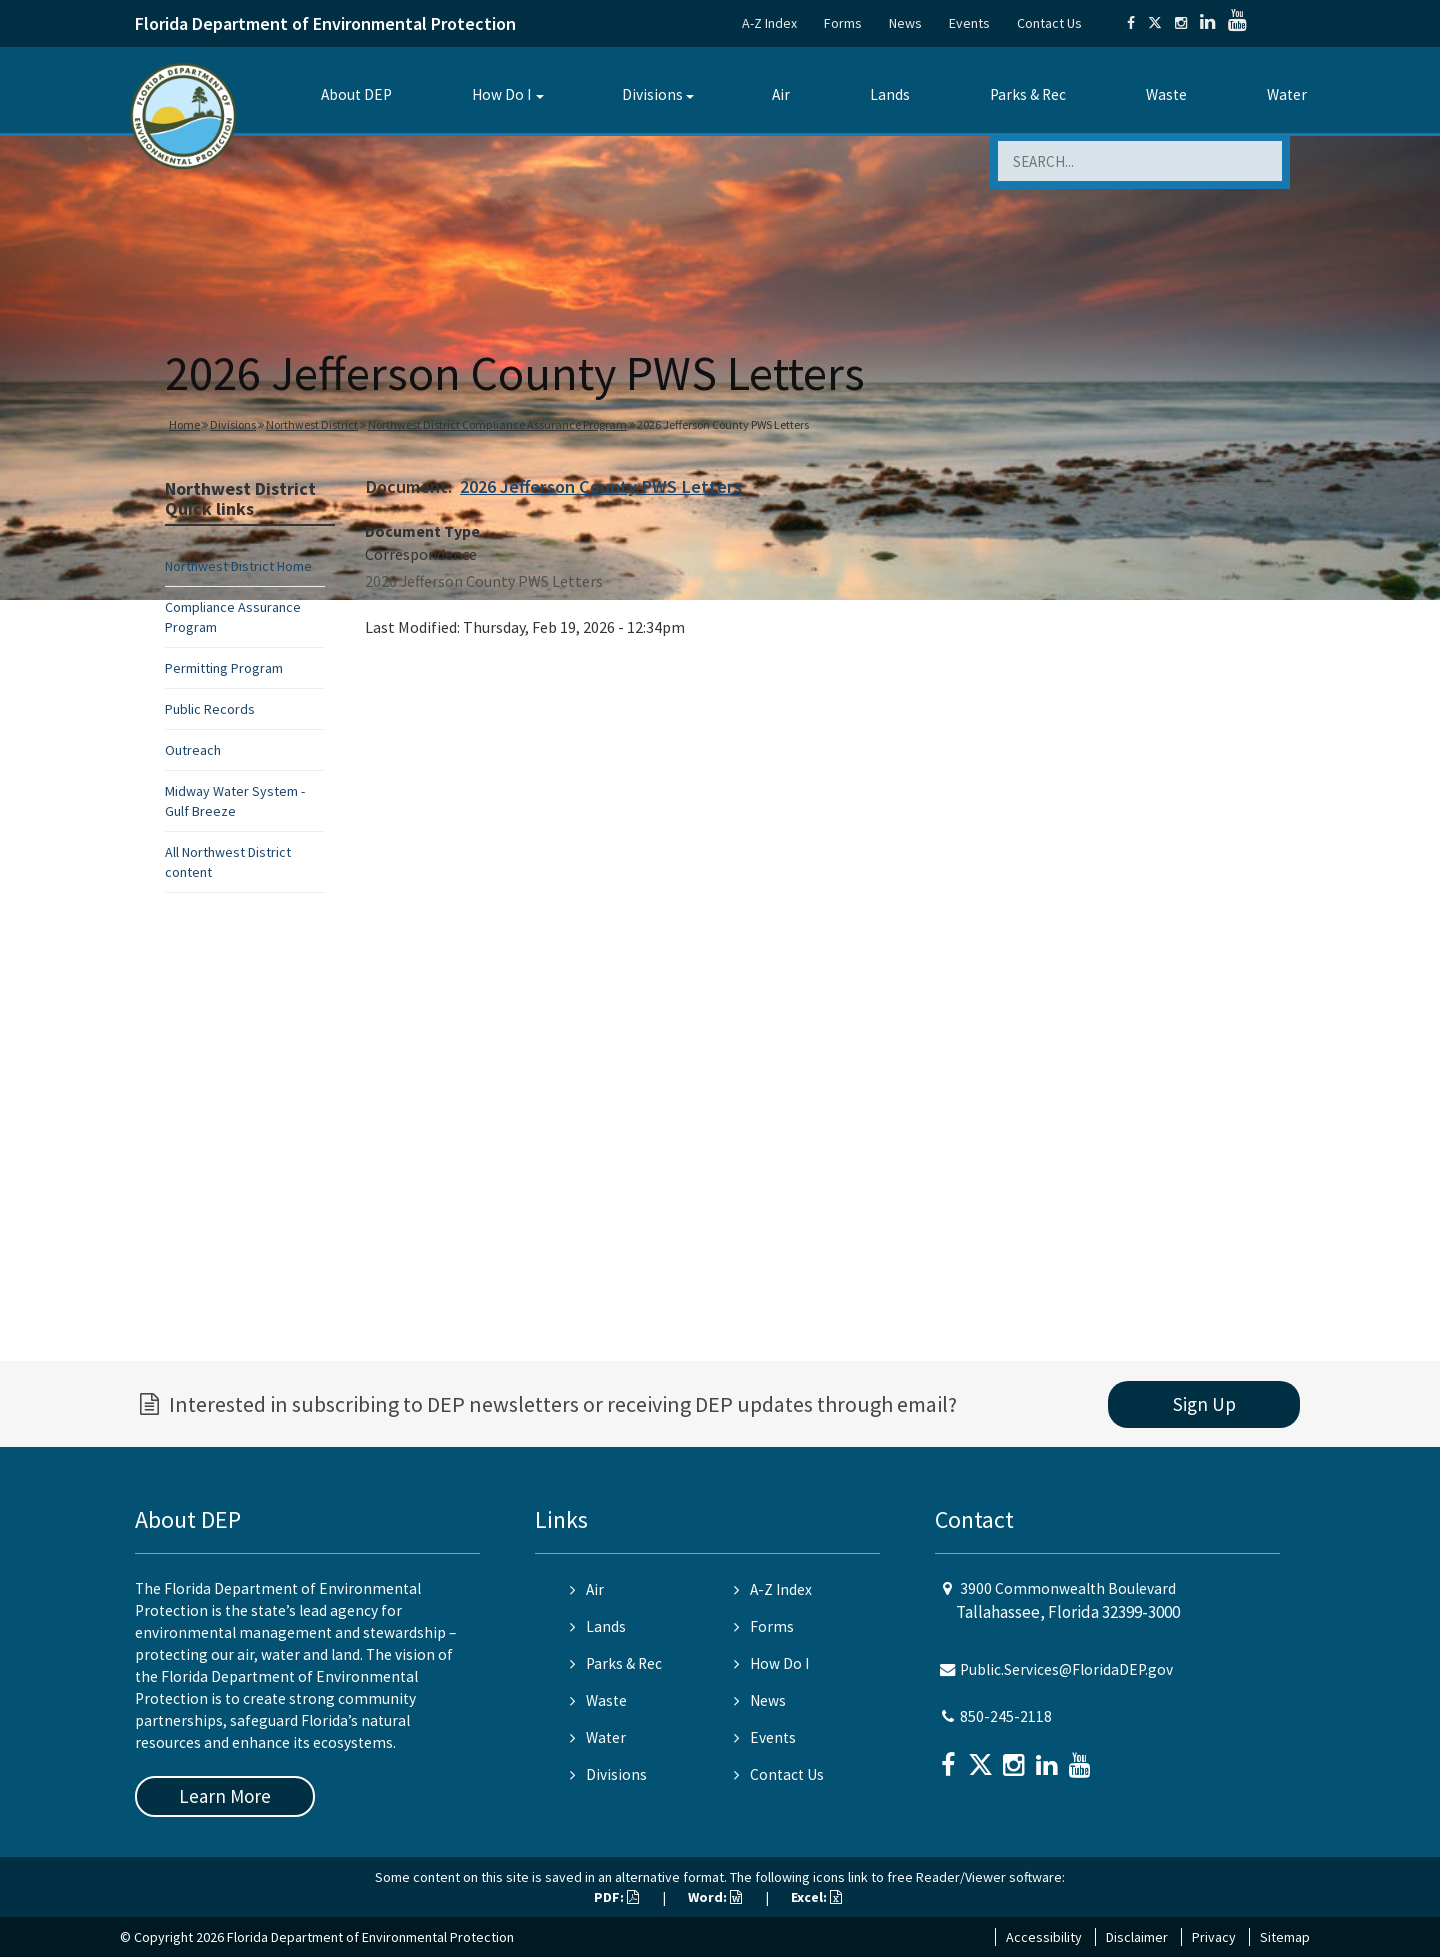 This screenshot has height=1957, width=1440. I want to click on Waste, so click(1166, 94).